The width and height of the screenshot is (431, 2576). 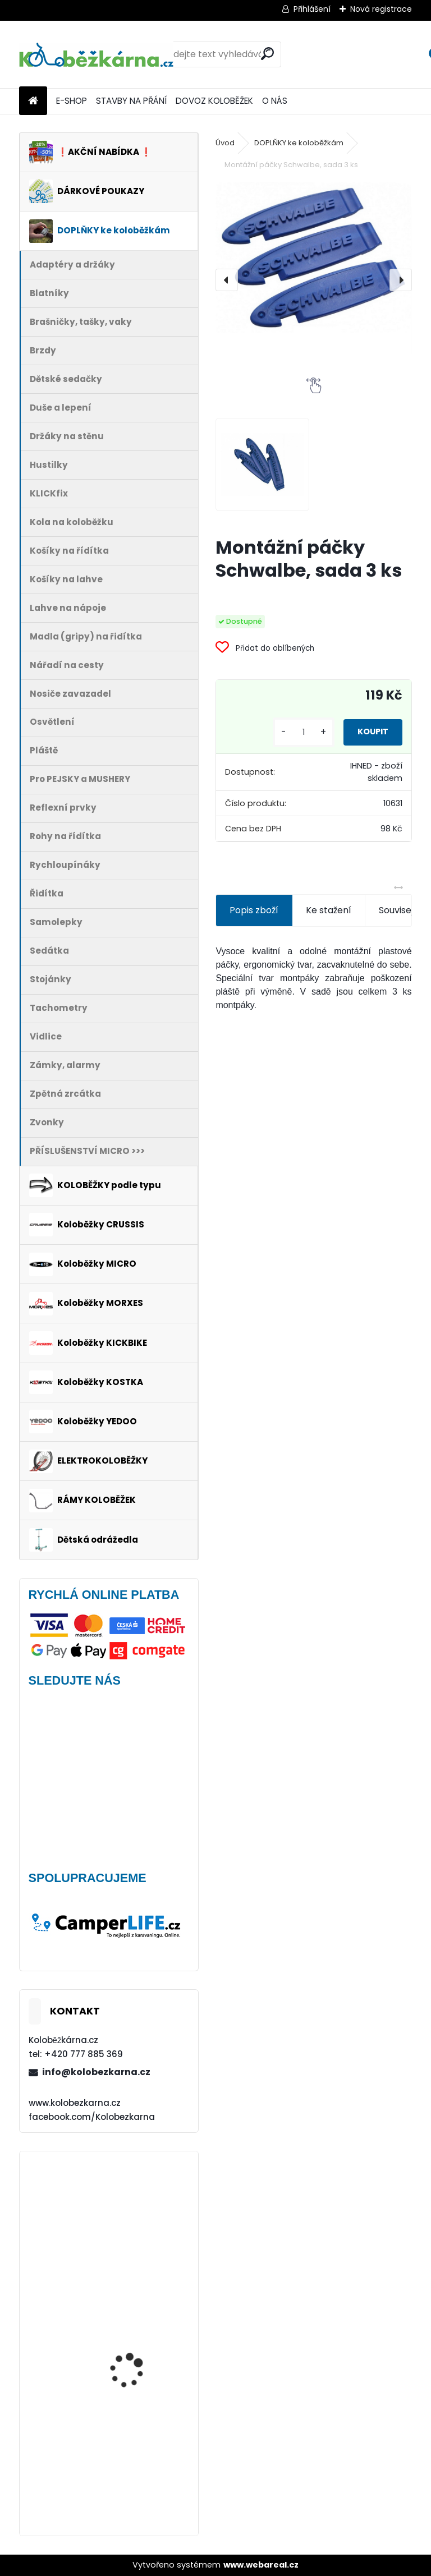 I want to click on [Logo], so click(x=96, y=54).